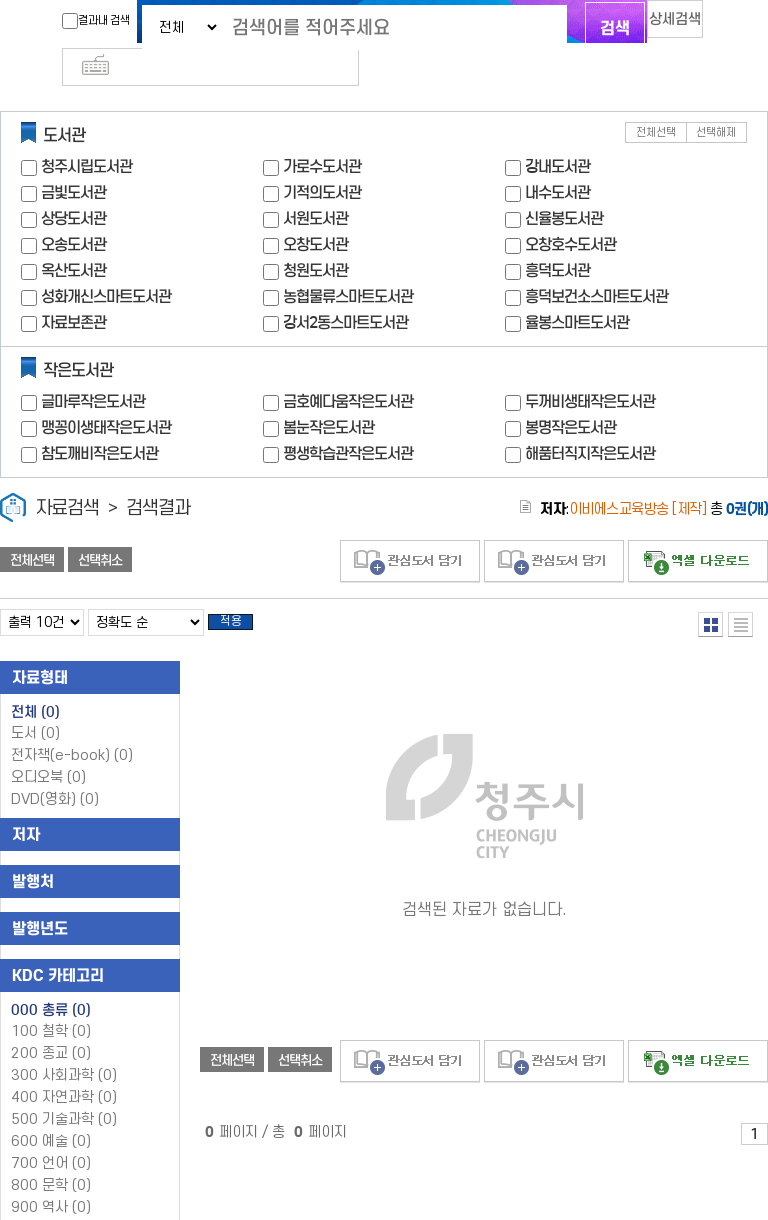 This screenshot has width=768, height=1220. I want to click on 오디오북, so click(48, 750).